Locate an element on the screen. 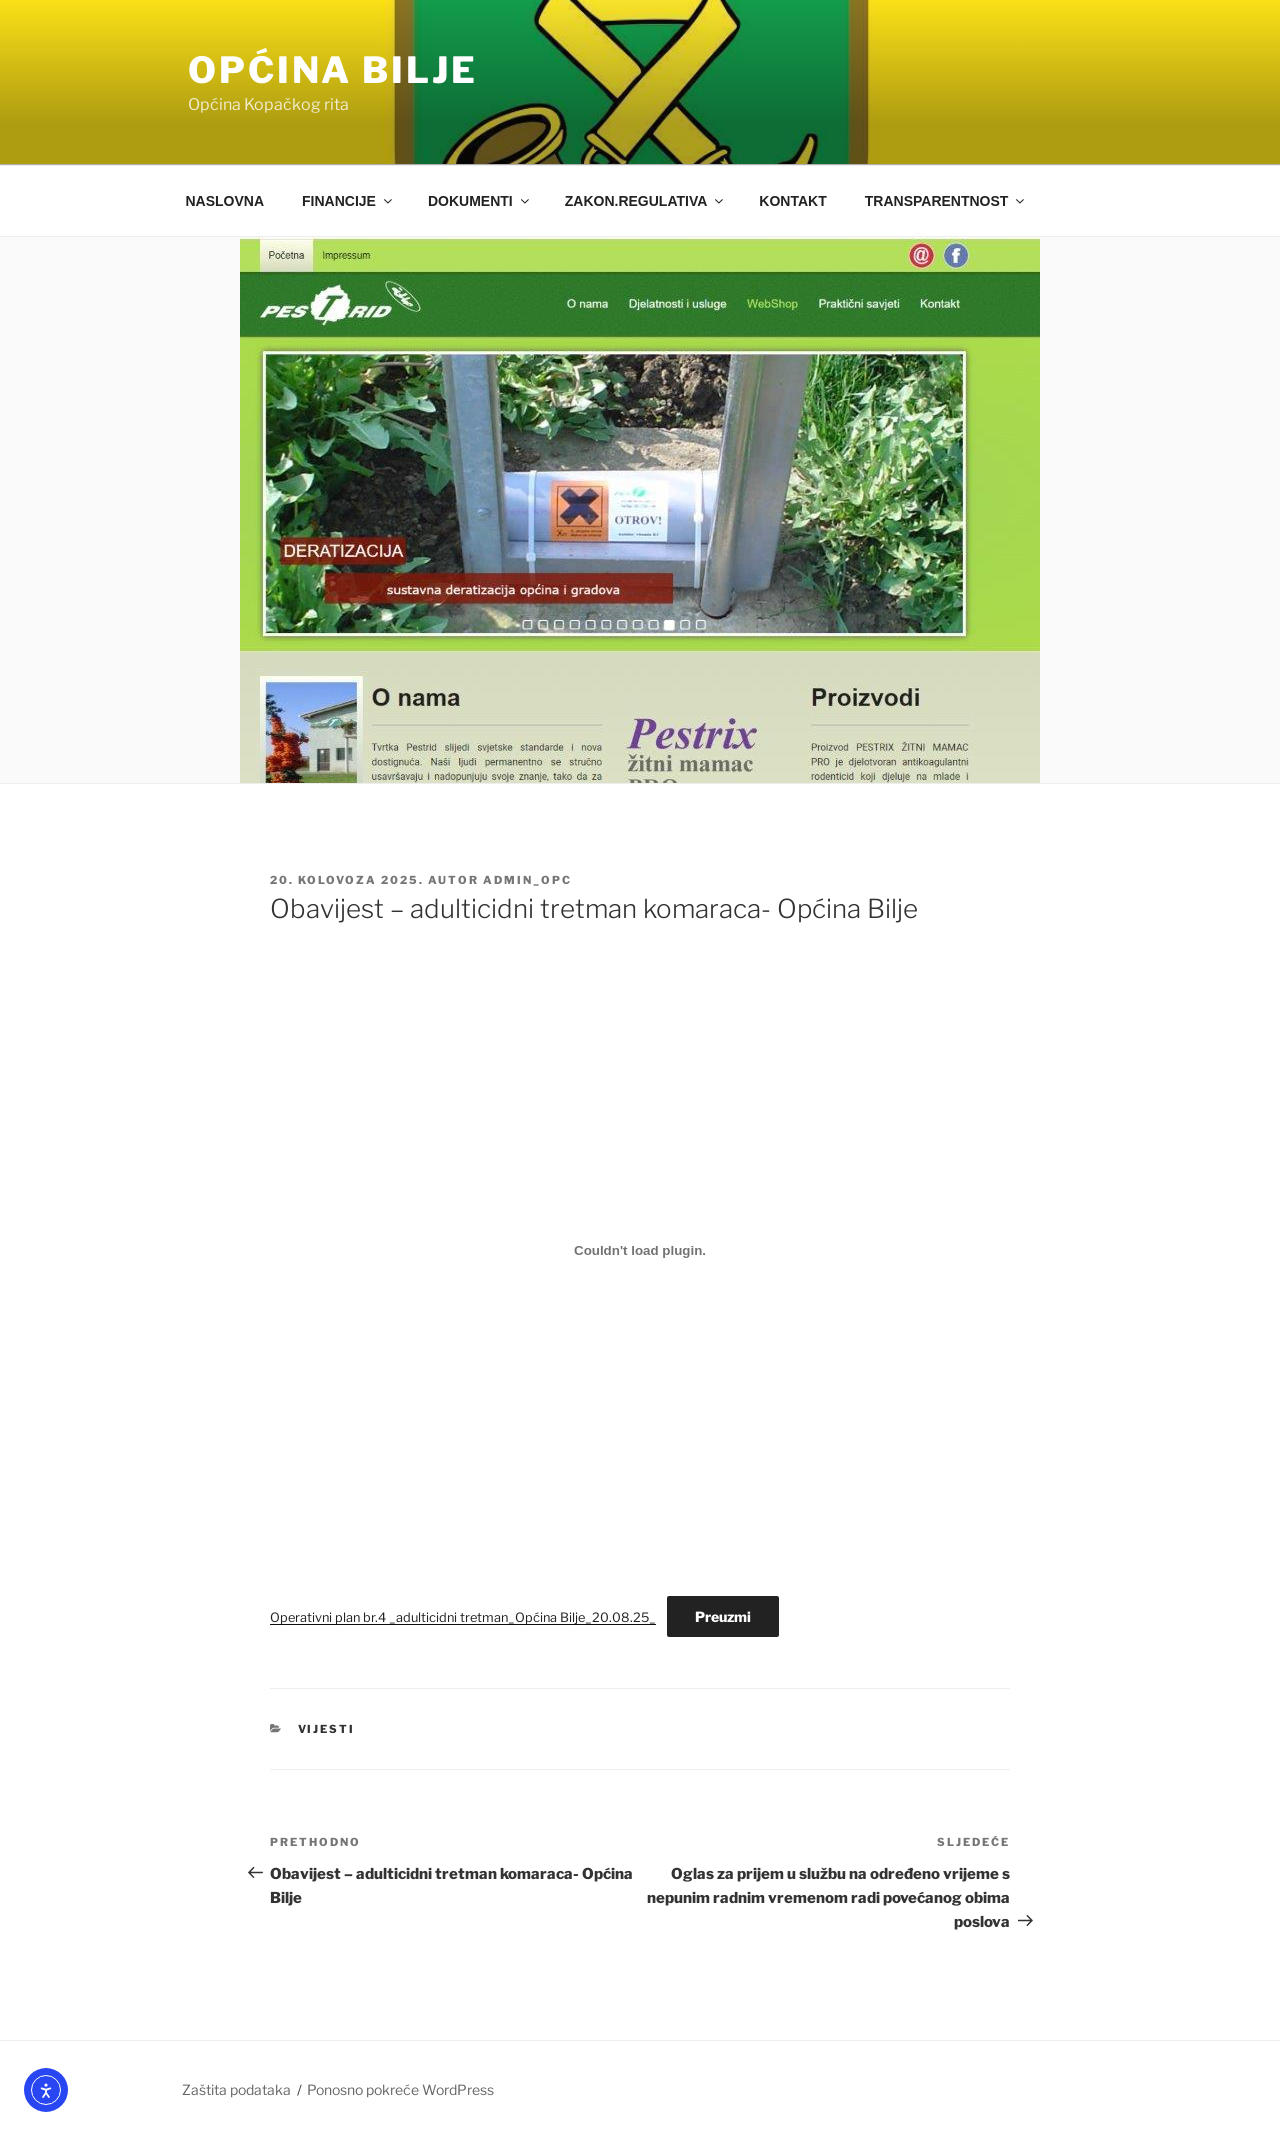 The width and height of the screenshot is (1280, 2136). Operativni plan br.4 _adulticidni tretman_Općina Bilje_20.08.25_ is located at coordinates (463, 1617).